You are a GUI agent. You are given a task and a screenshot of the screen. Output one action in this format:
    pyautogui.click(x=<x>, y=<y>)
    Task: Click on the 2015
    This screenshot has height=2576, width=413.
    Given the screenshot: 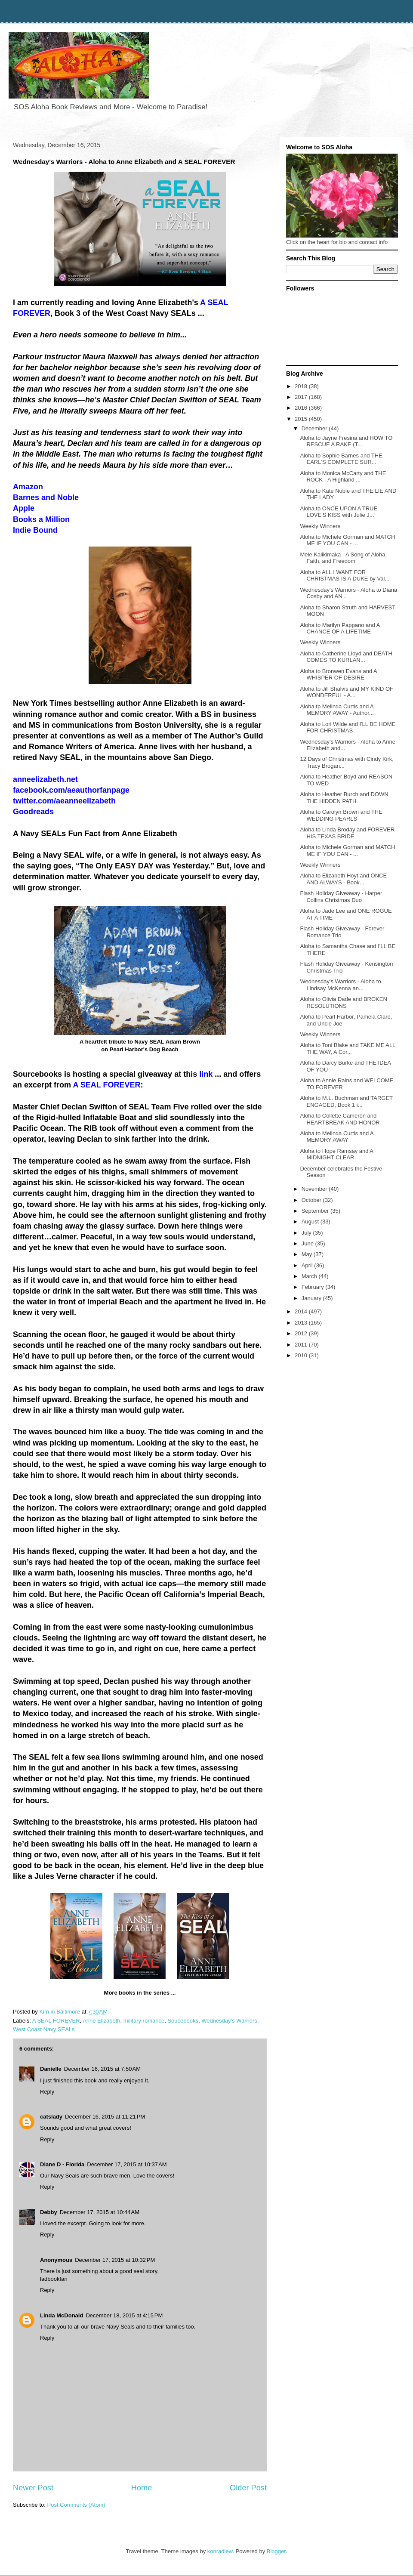 What is the action you would take?
    pyautogui.click(x=302, y=419)
    